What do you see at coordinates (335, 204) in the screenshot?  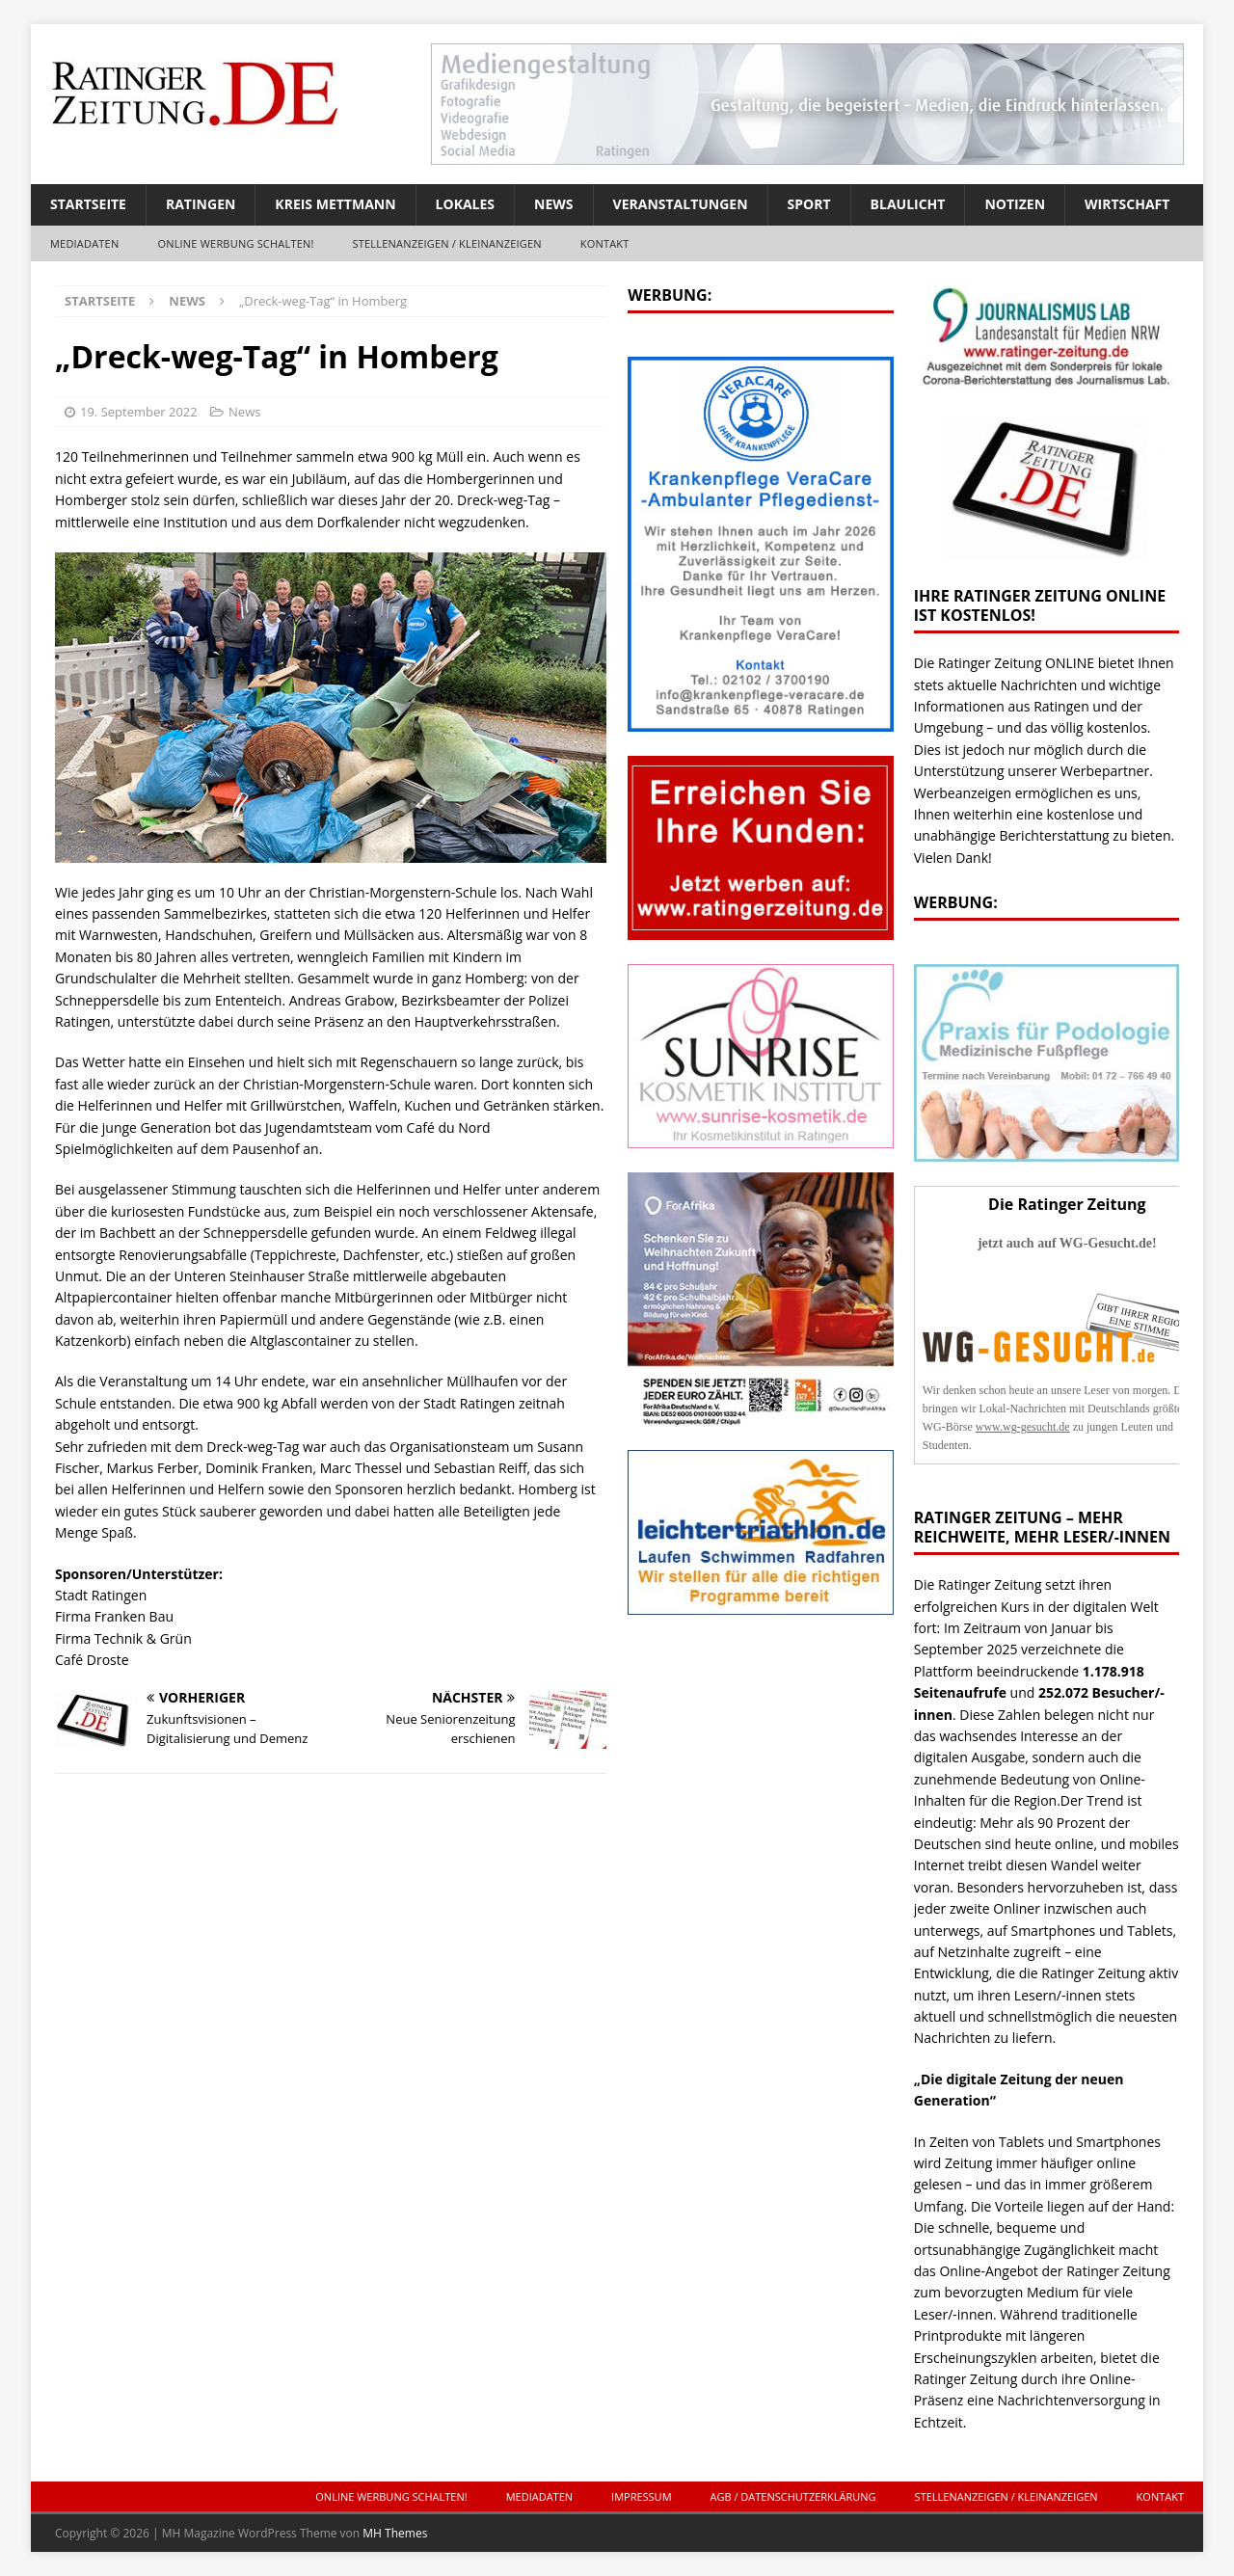 I see `Kreis Mettmann` at bounding box center [335, 204].